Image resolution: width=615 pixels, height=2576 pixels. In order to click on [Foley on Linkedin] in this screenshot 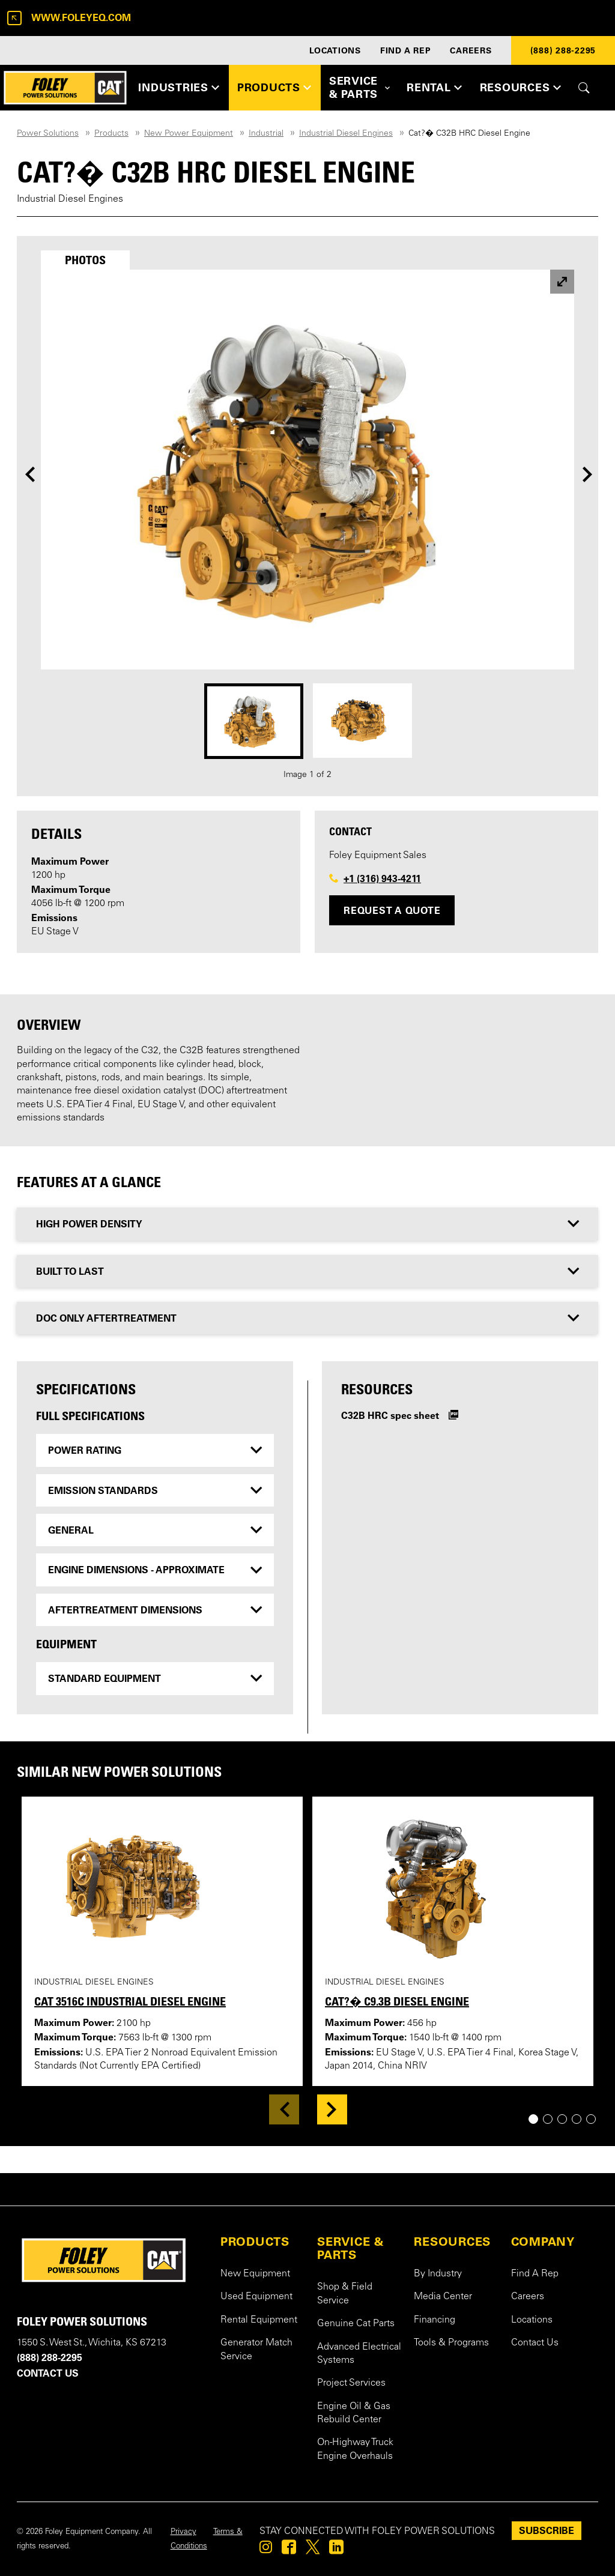, I will do `click(336, 2550)`.